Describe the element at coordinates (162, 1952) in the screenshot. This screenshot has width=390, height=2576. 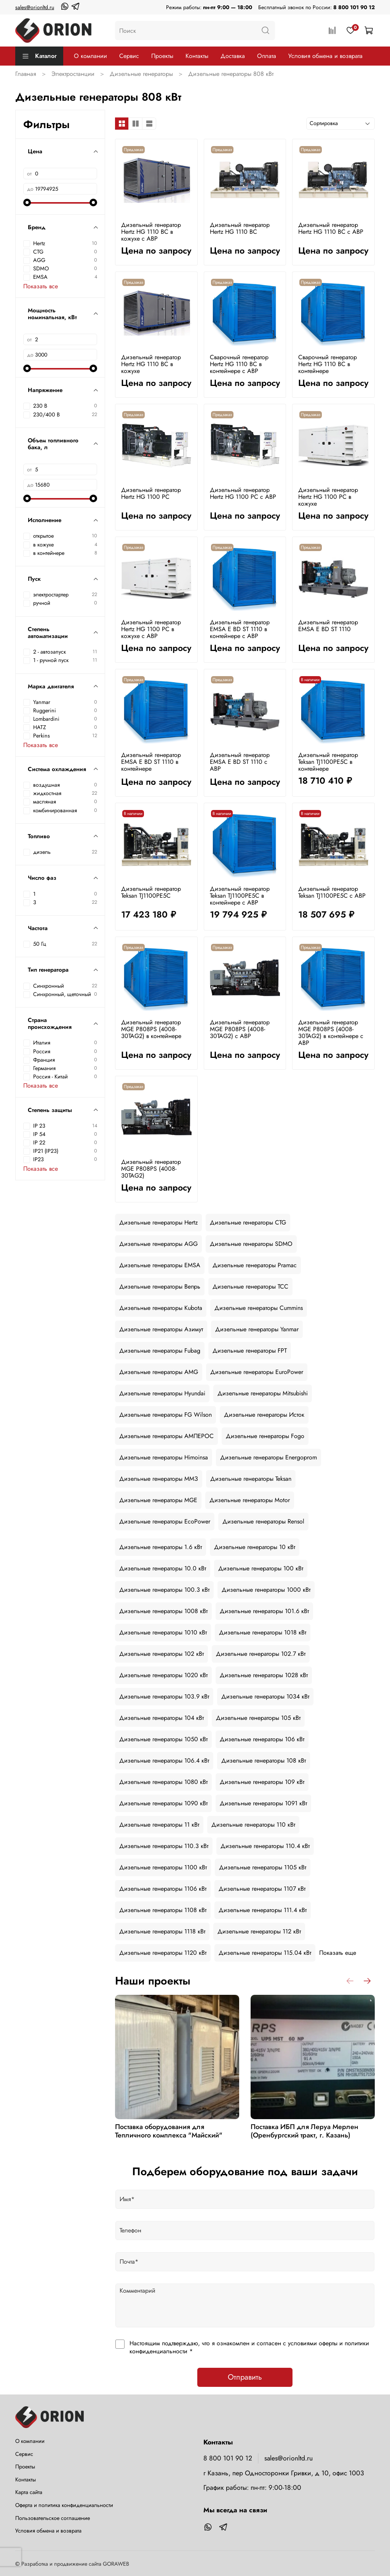
I see `Дизельные генераторы 1120 кВт` at that location.